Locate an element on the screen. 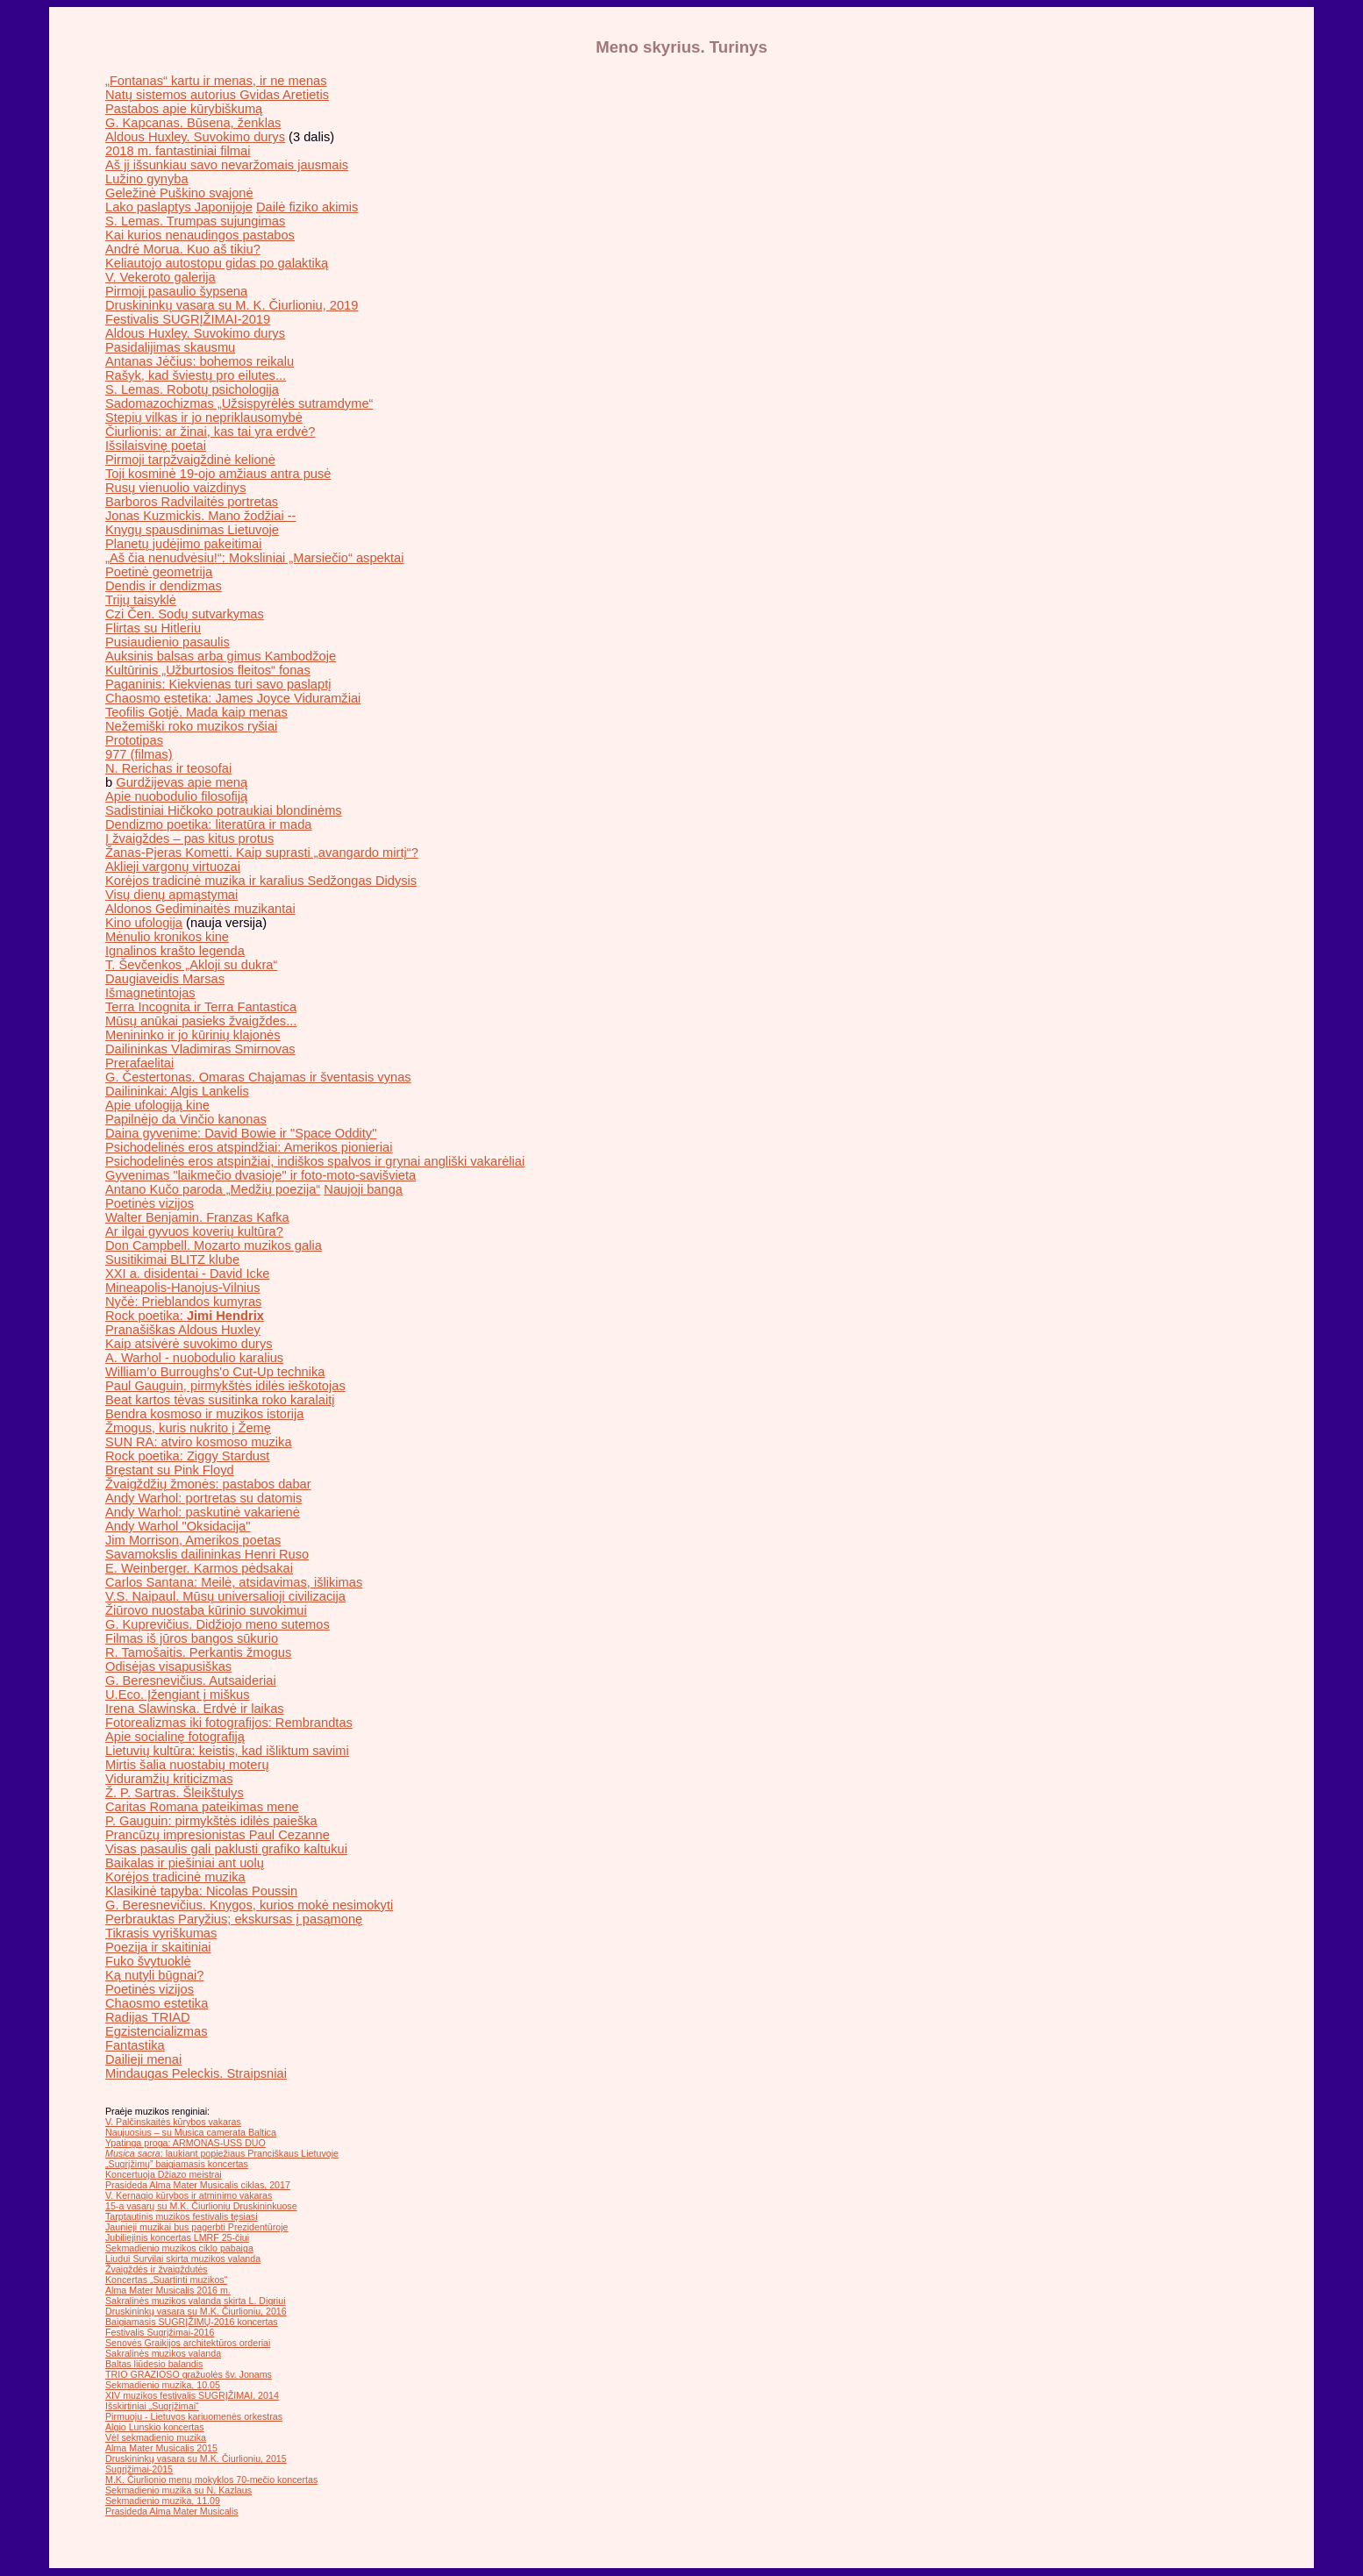  Irena Slawinska. Erdvė ir laikas is located at coordinates (194, 1709).